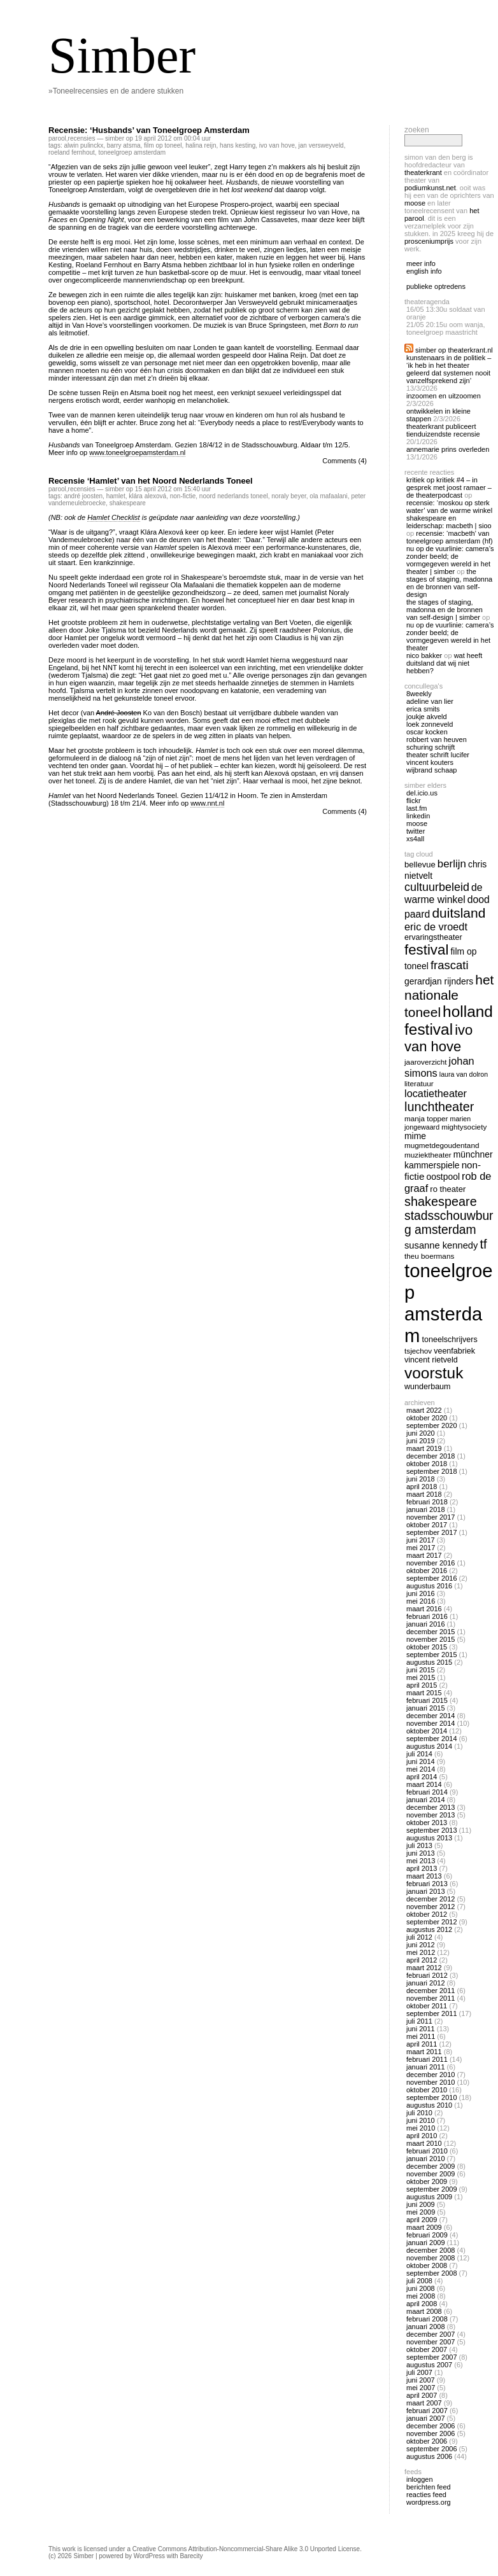 The height and width of the screenshot is (2576, 498). I want to click on recensies, so click(82, 138).